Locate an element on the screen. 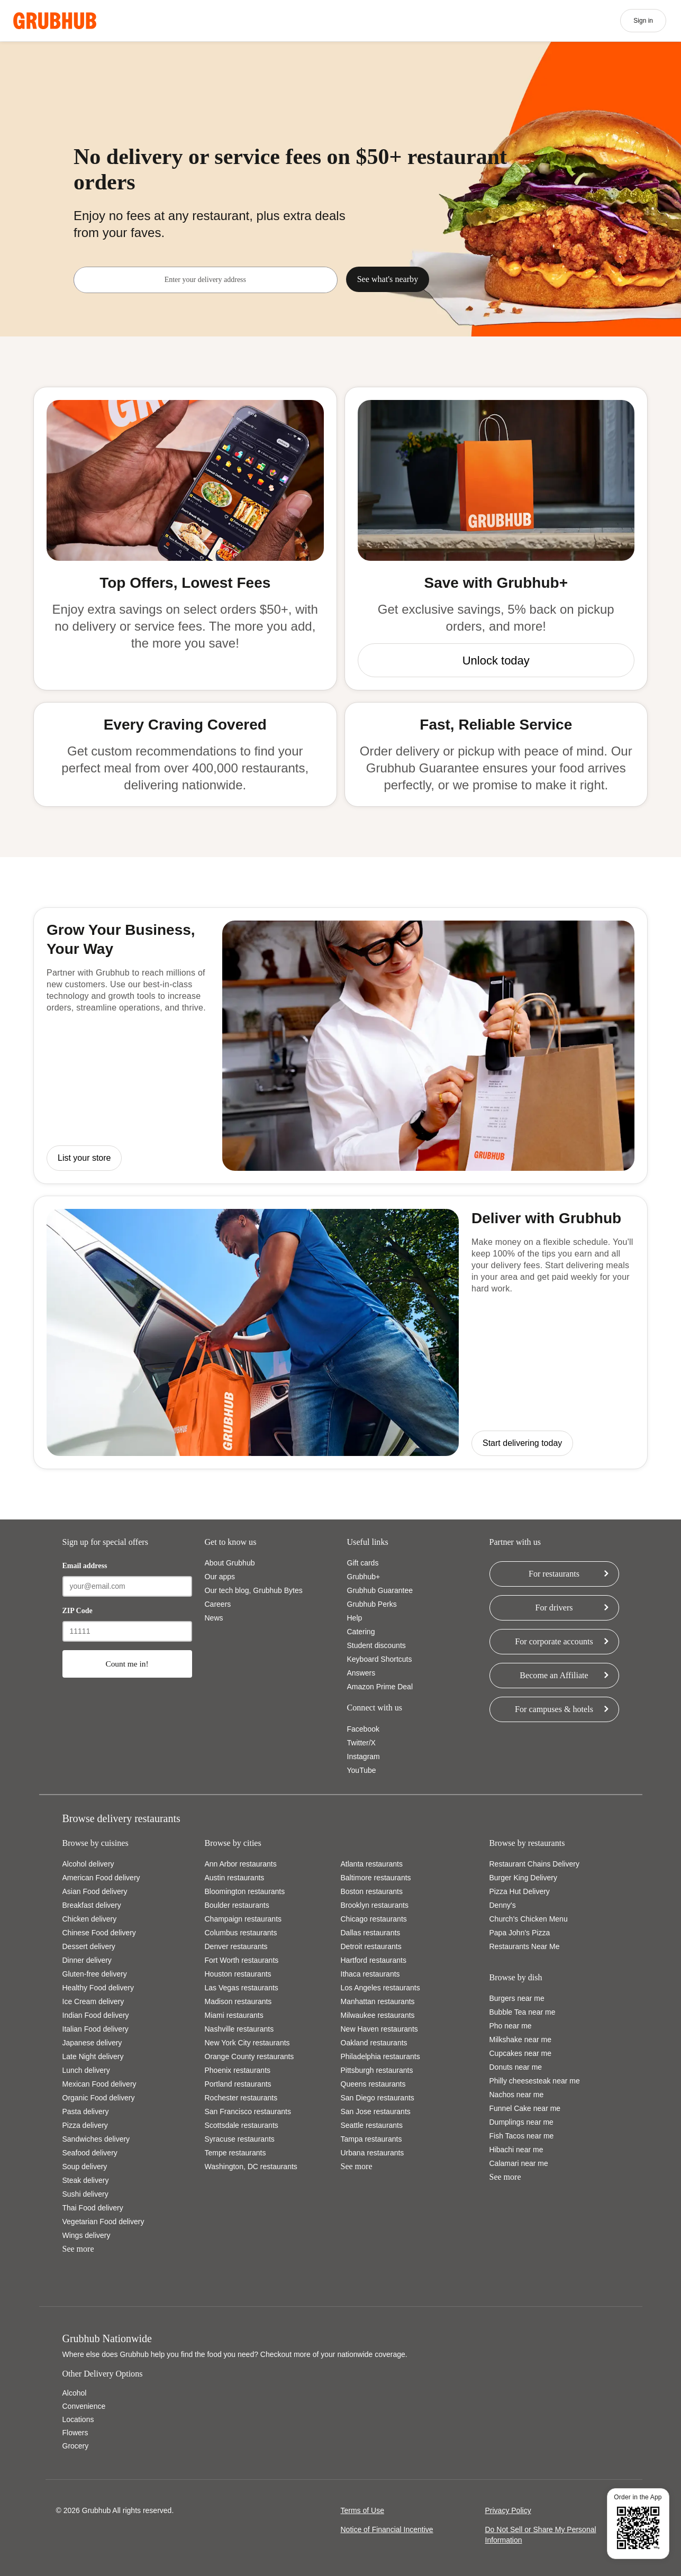 Image resolution: width=681 pixels, height=2576 pixels. Pittsburgh restaurants is located at coordinates (377, 2070).